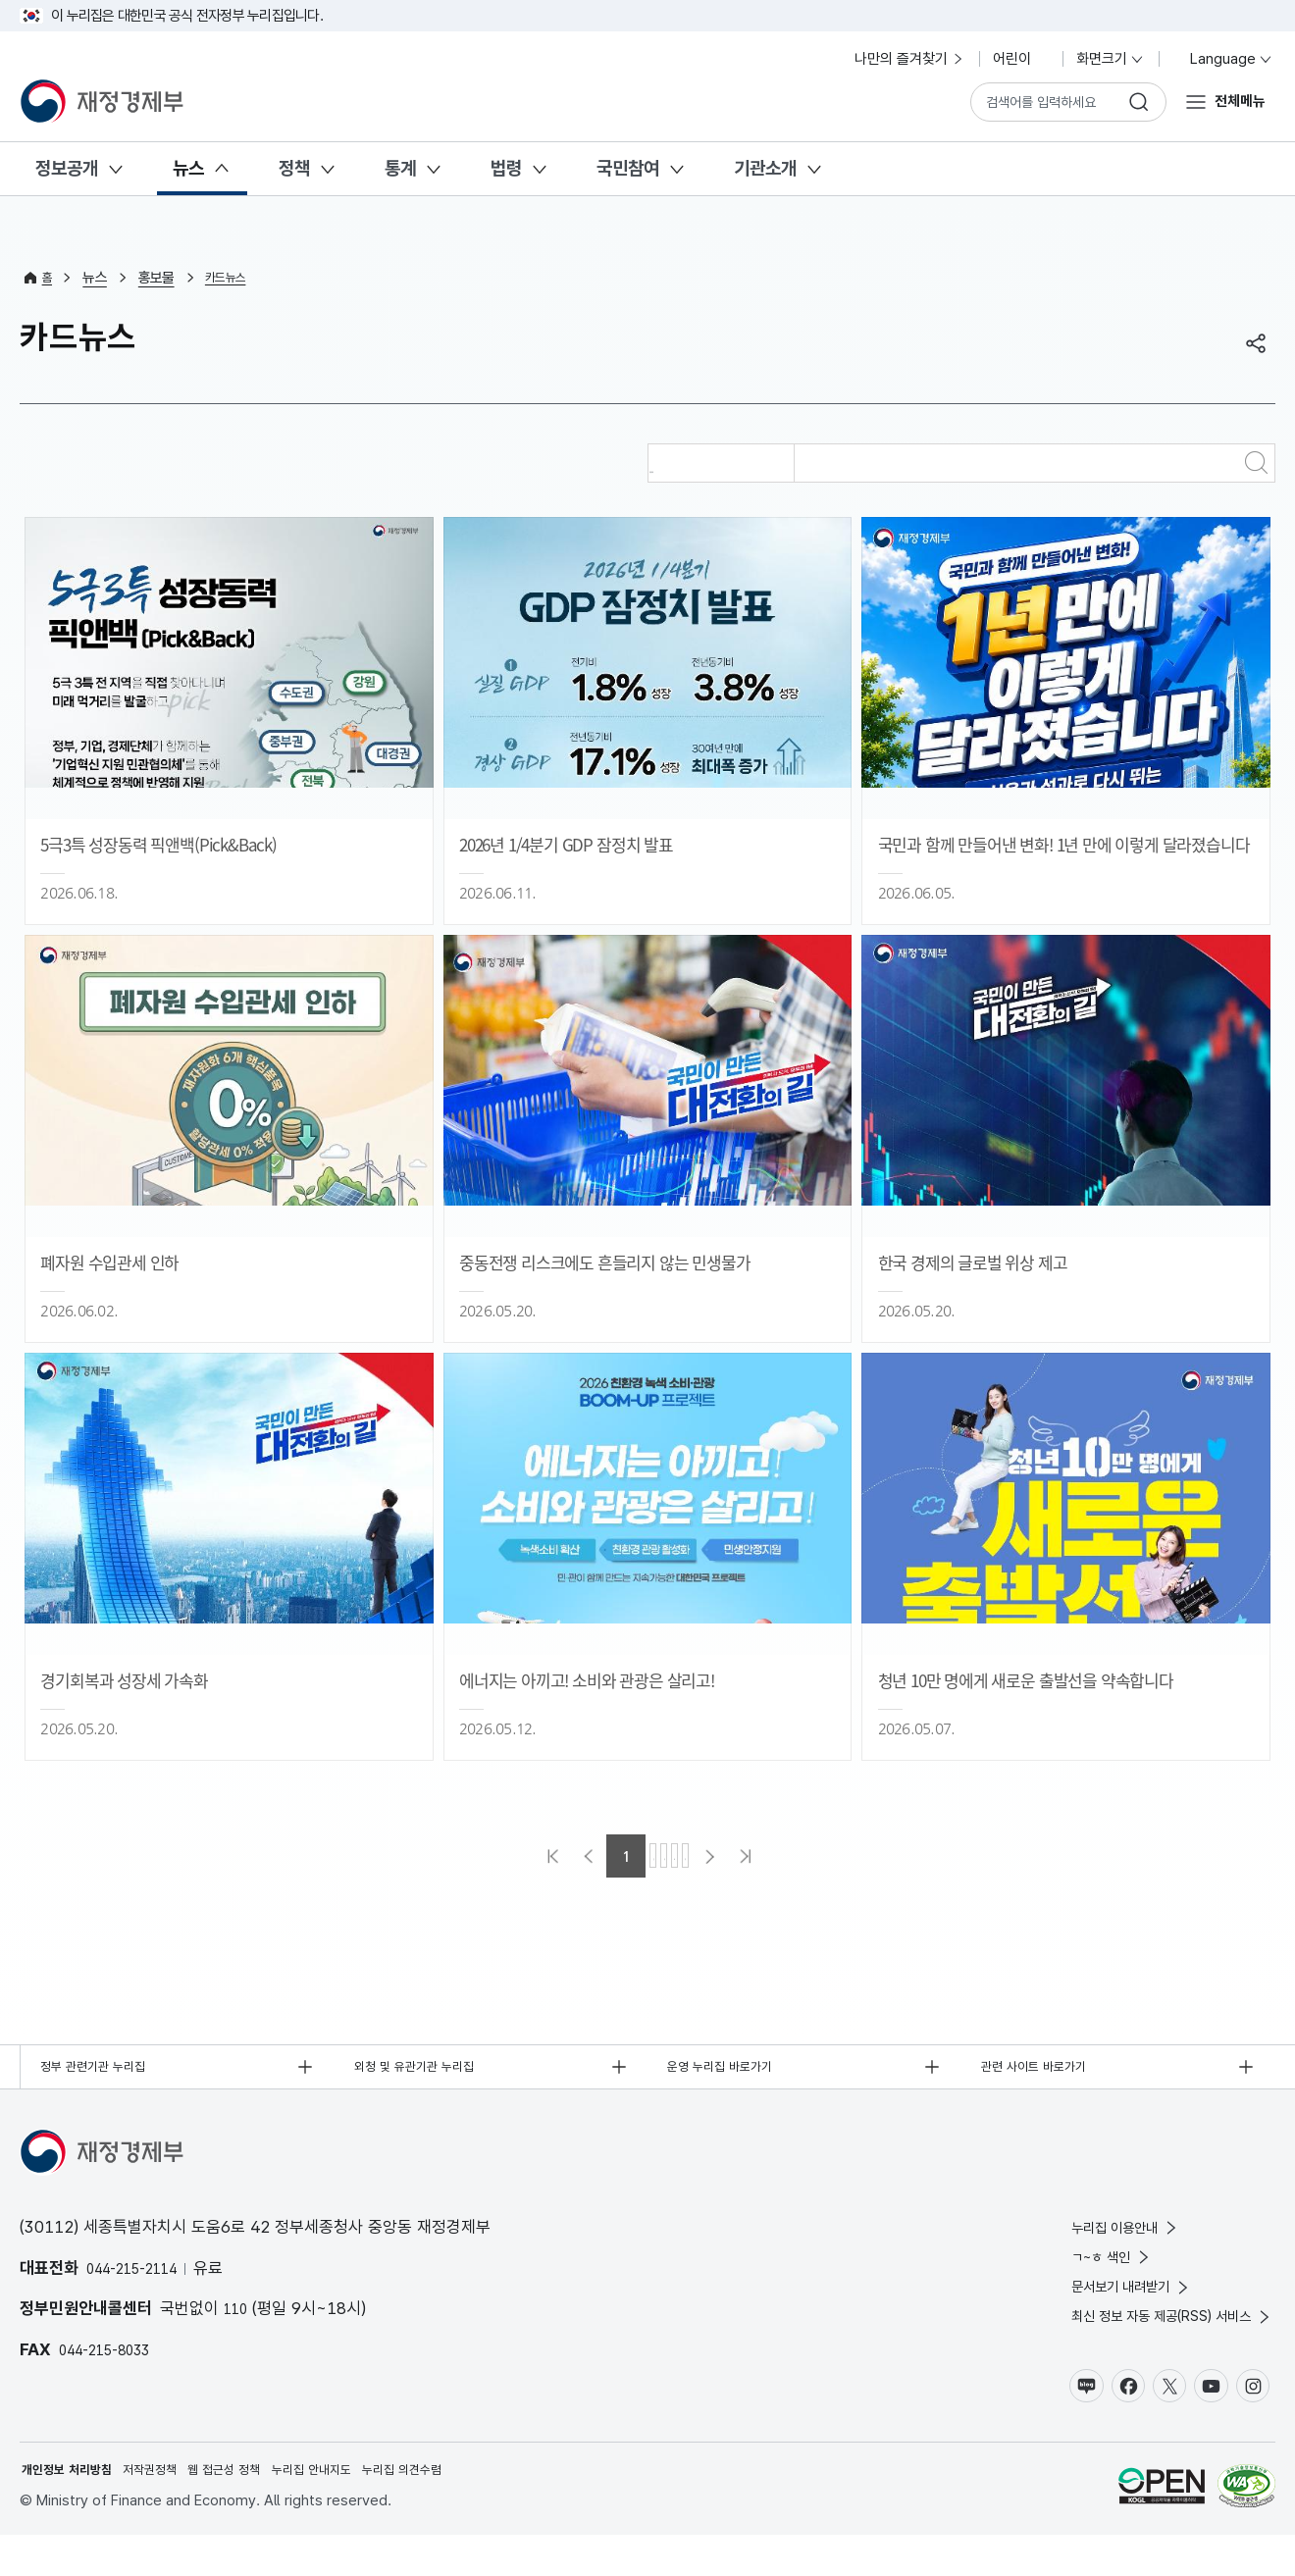 This screenshot has height=2576, width=1295. Describe the element at coordinates (105, 2071) in the screenshot. I see `정부 관련기관 누리집` at that location.